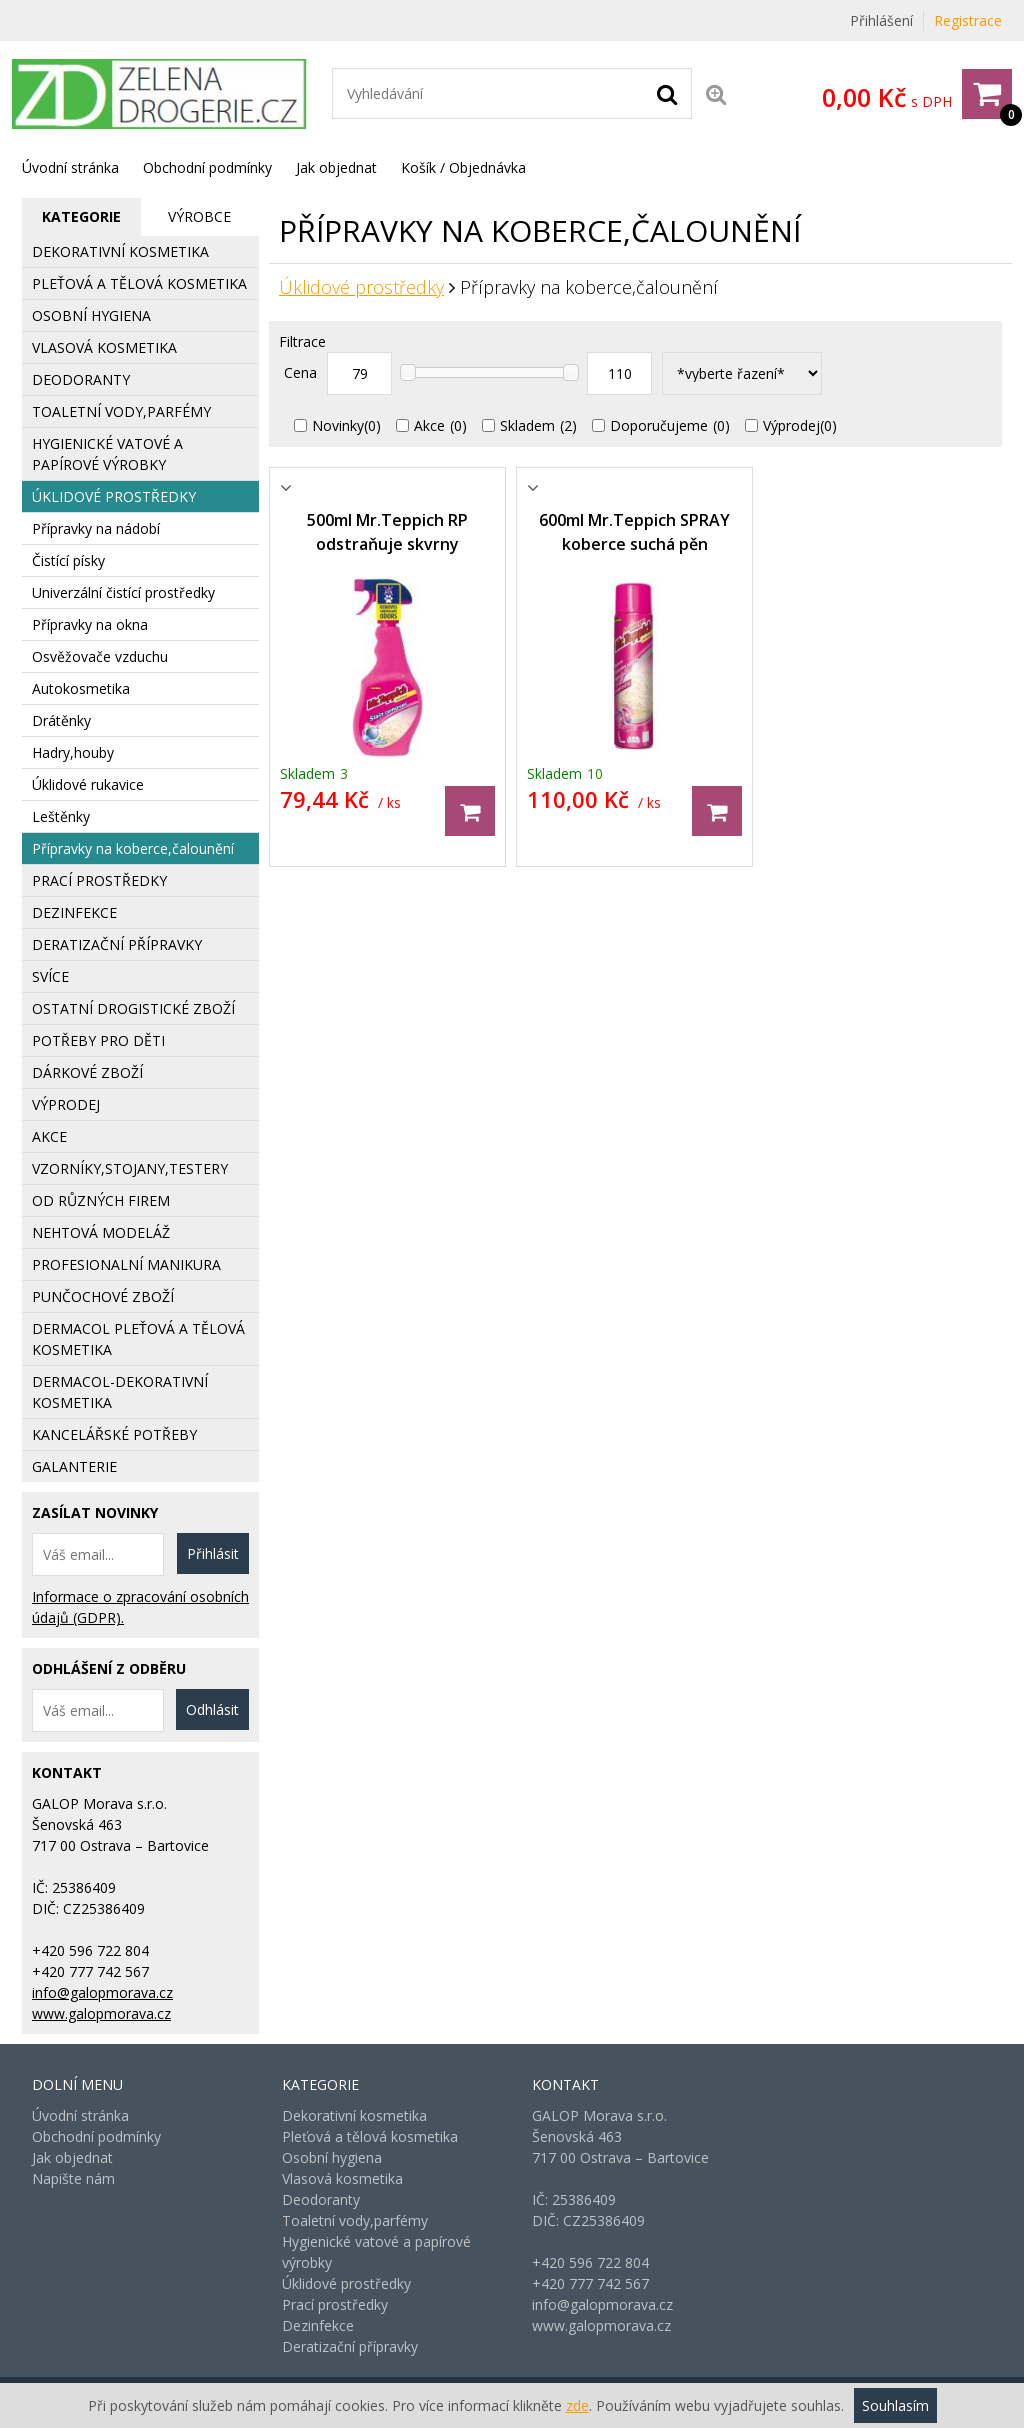 The width and height of the screenshot is (1024, 2428). What do you see at coordinates (103, 1296) in the screenshot?
I see `Punčochové zboží` at bounding box center [103, 1296].